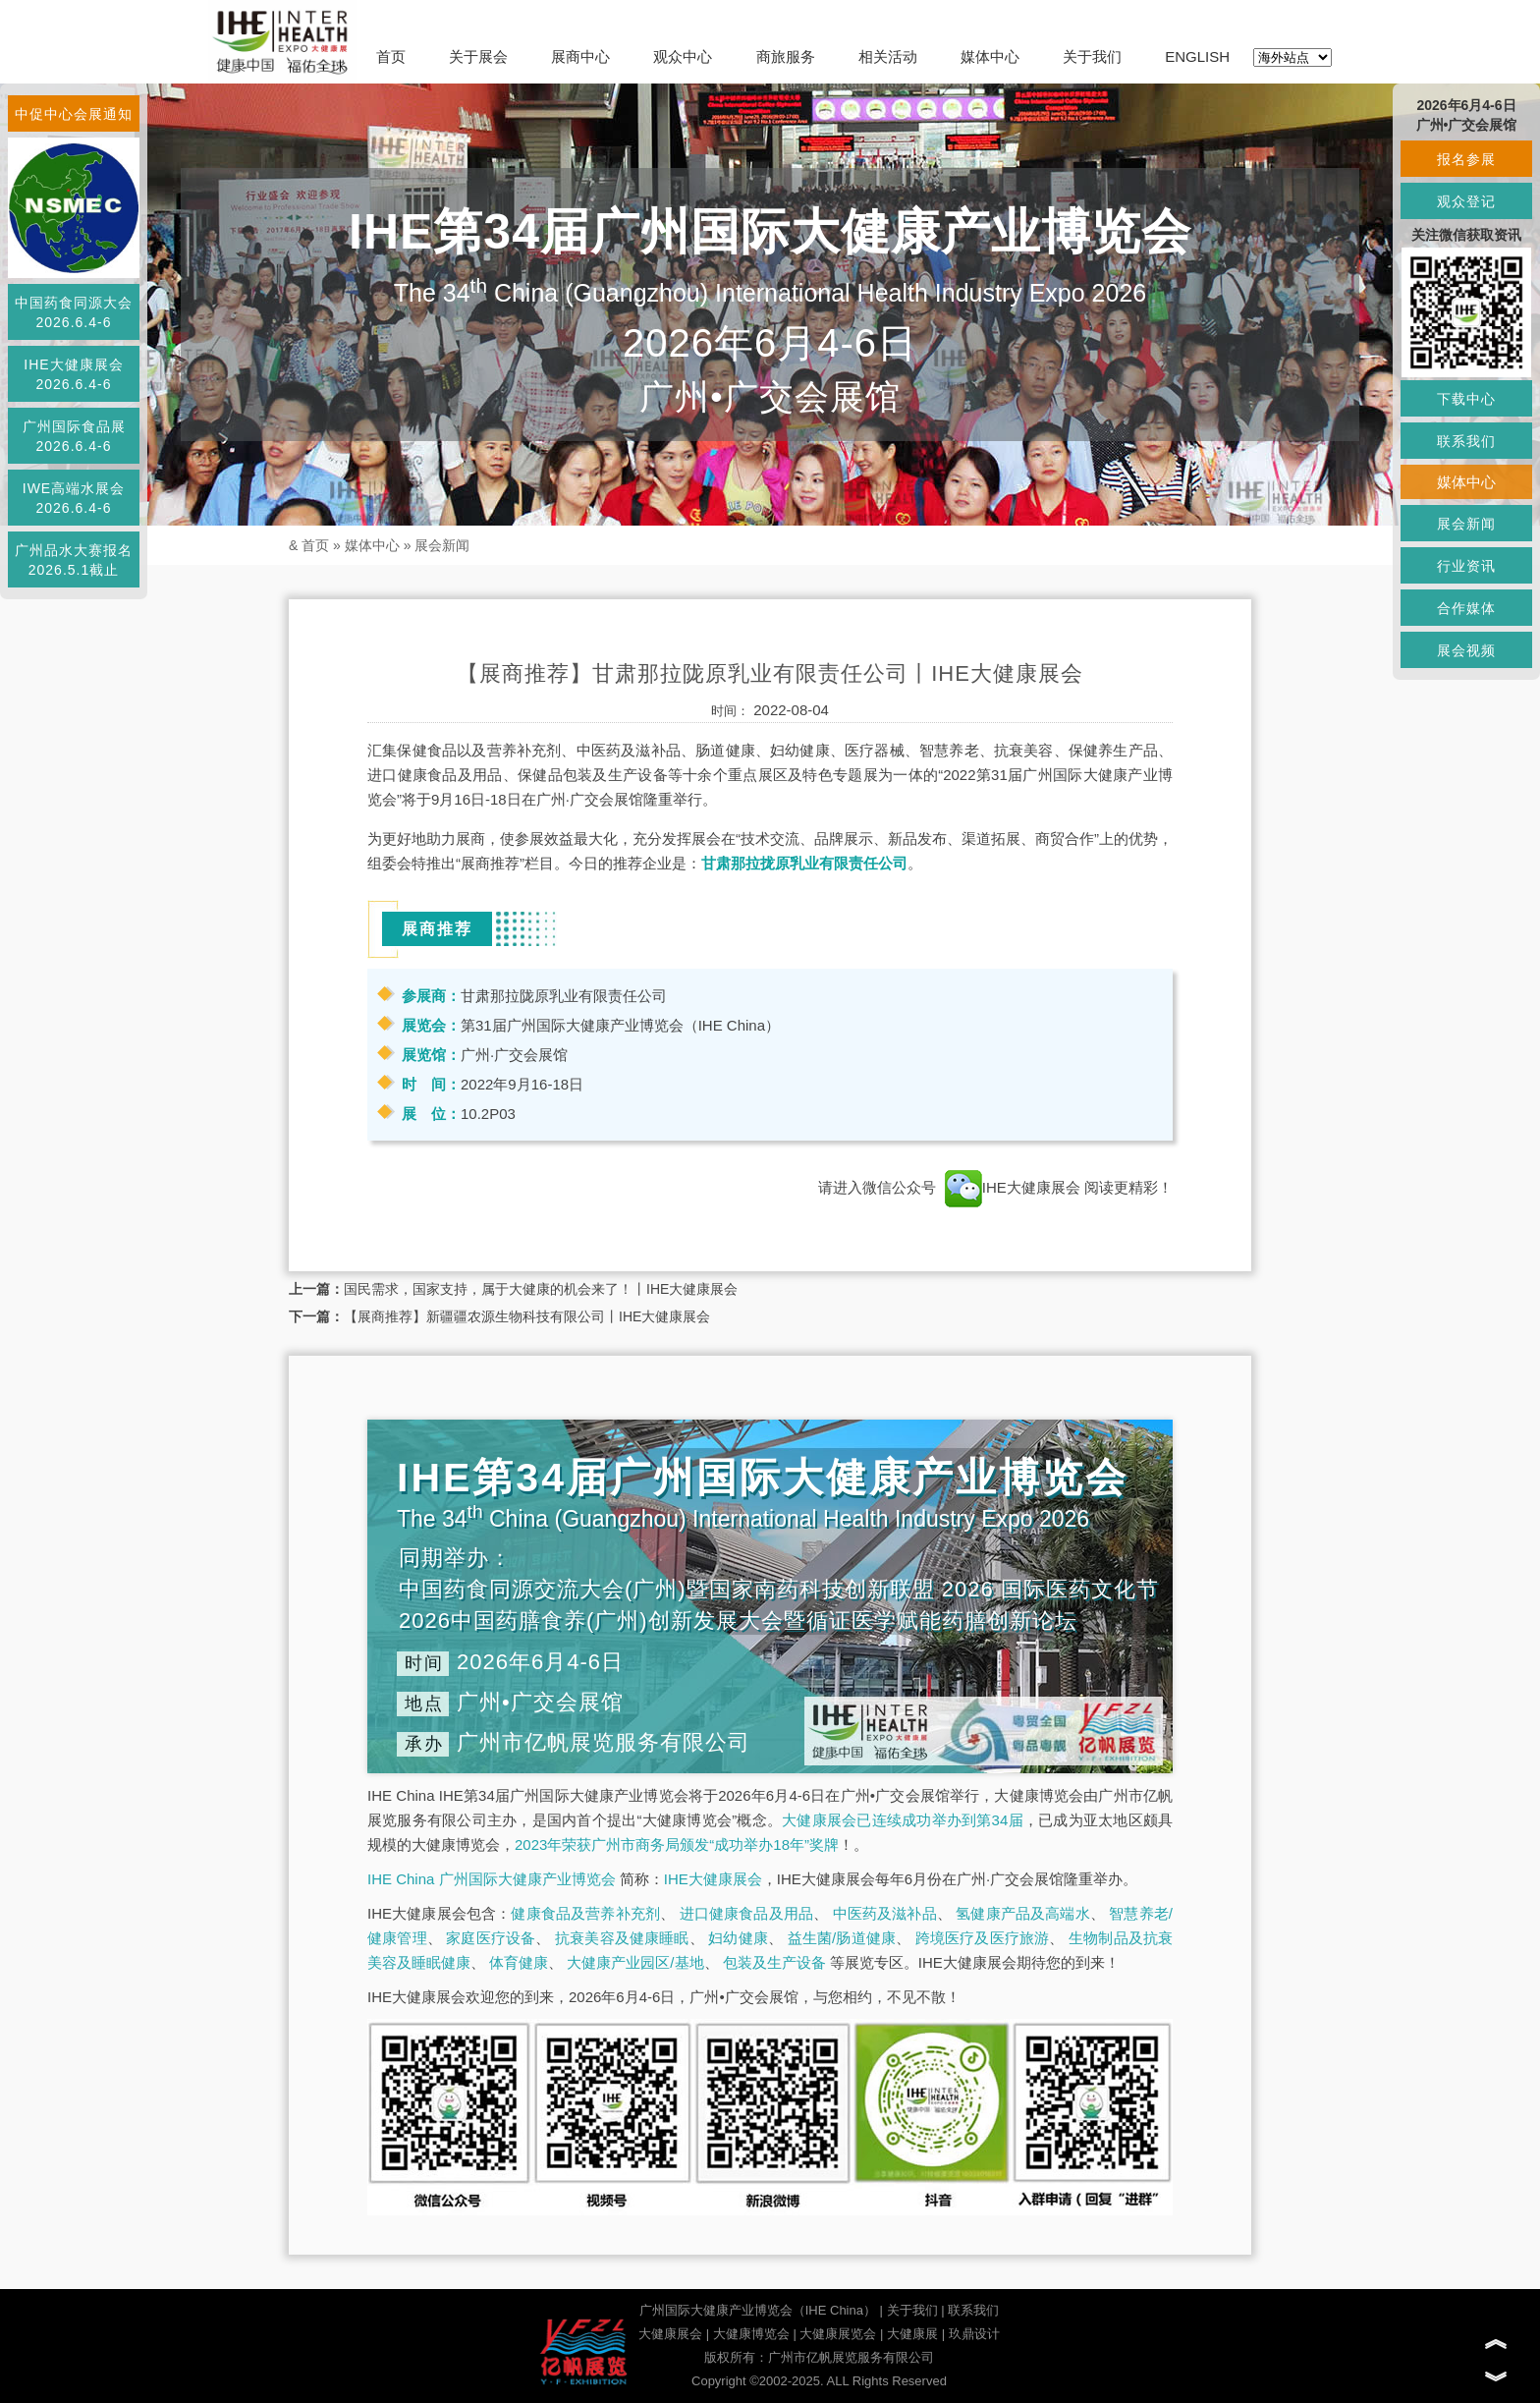 This screenshot has width=1540, height=2403. Describe the element at coordinates (441, 545) in the screenshot. I see `展会新闻` at that location.